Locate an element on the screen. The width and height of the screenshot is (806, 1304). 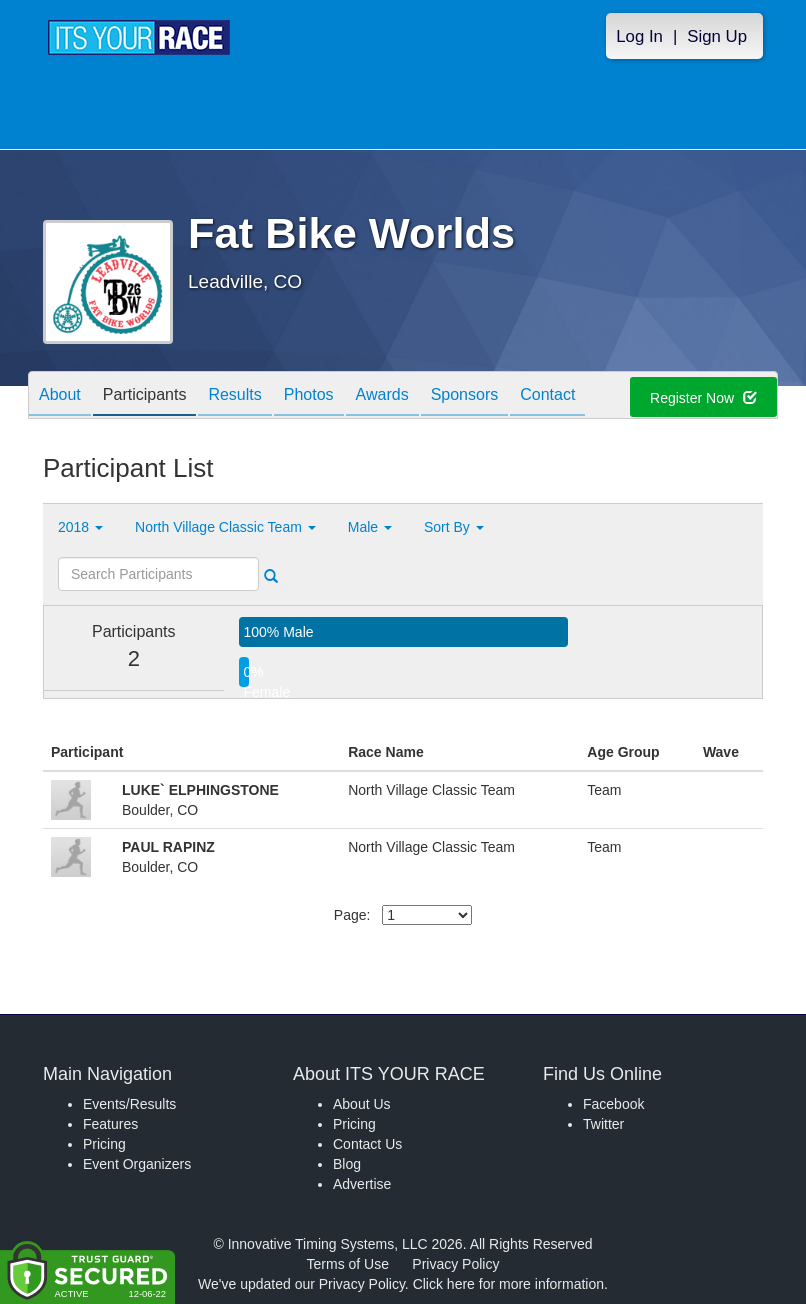
Results is located at coordinates (234, 396).